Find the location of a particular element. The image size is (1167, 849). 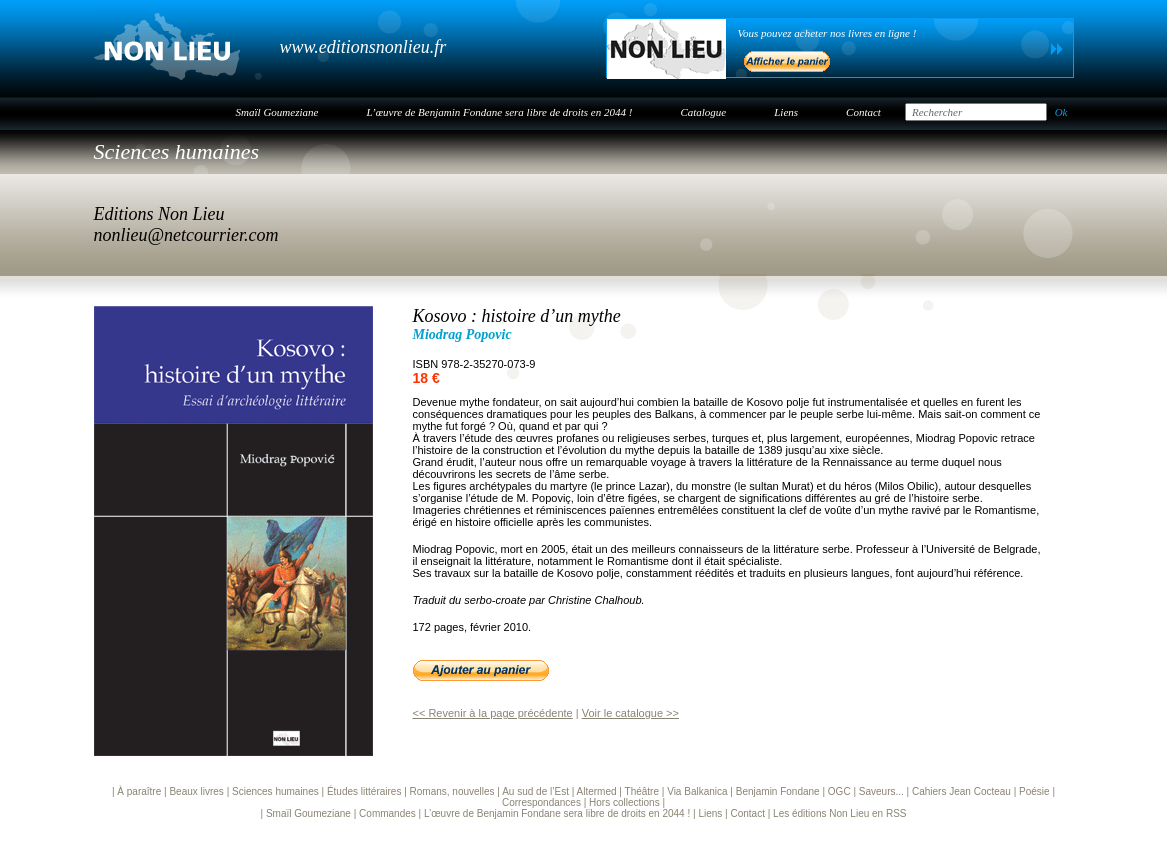

Beaux livres is located at coordinates (196, 791).